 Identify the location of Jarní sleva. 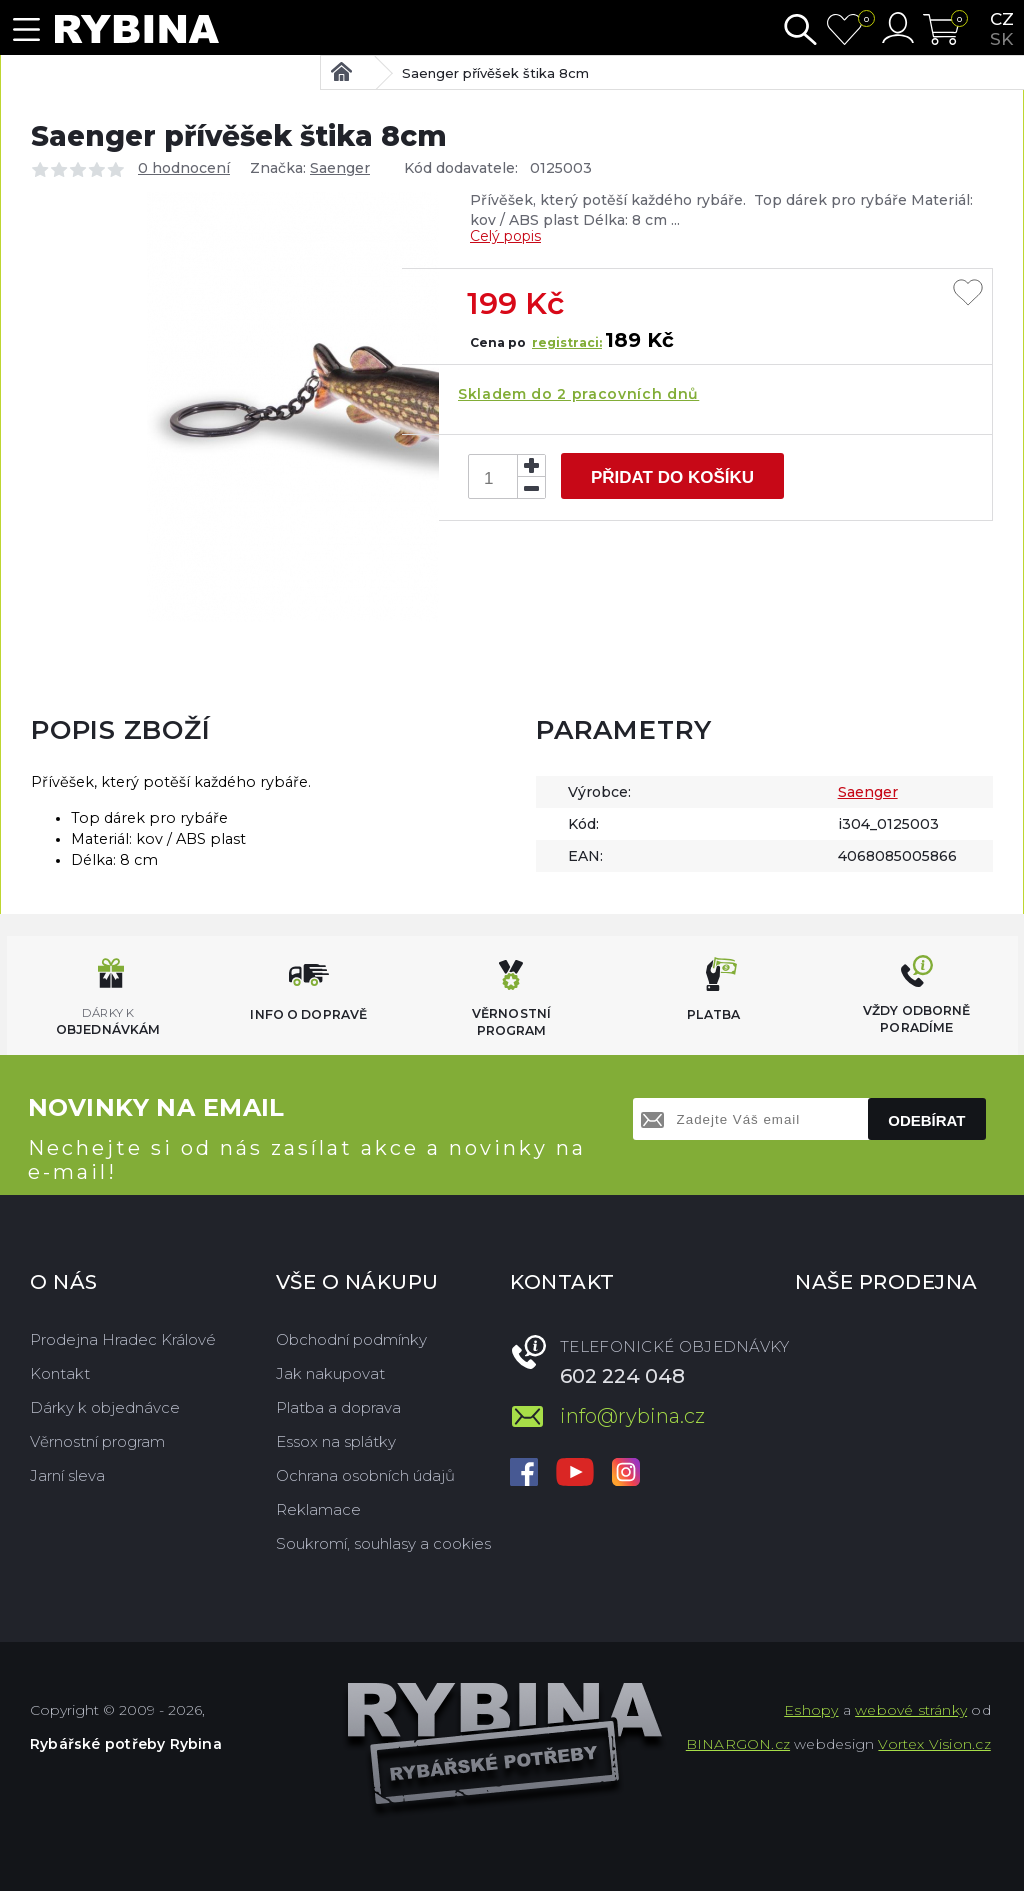
(67, 1475).